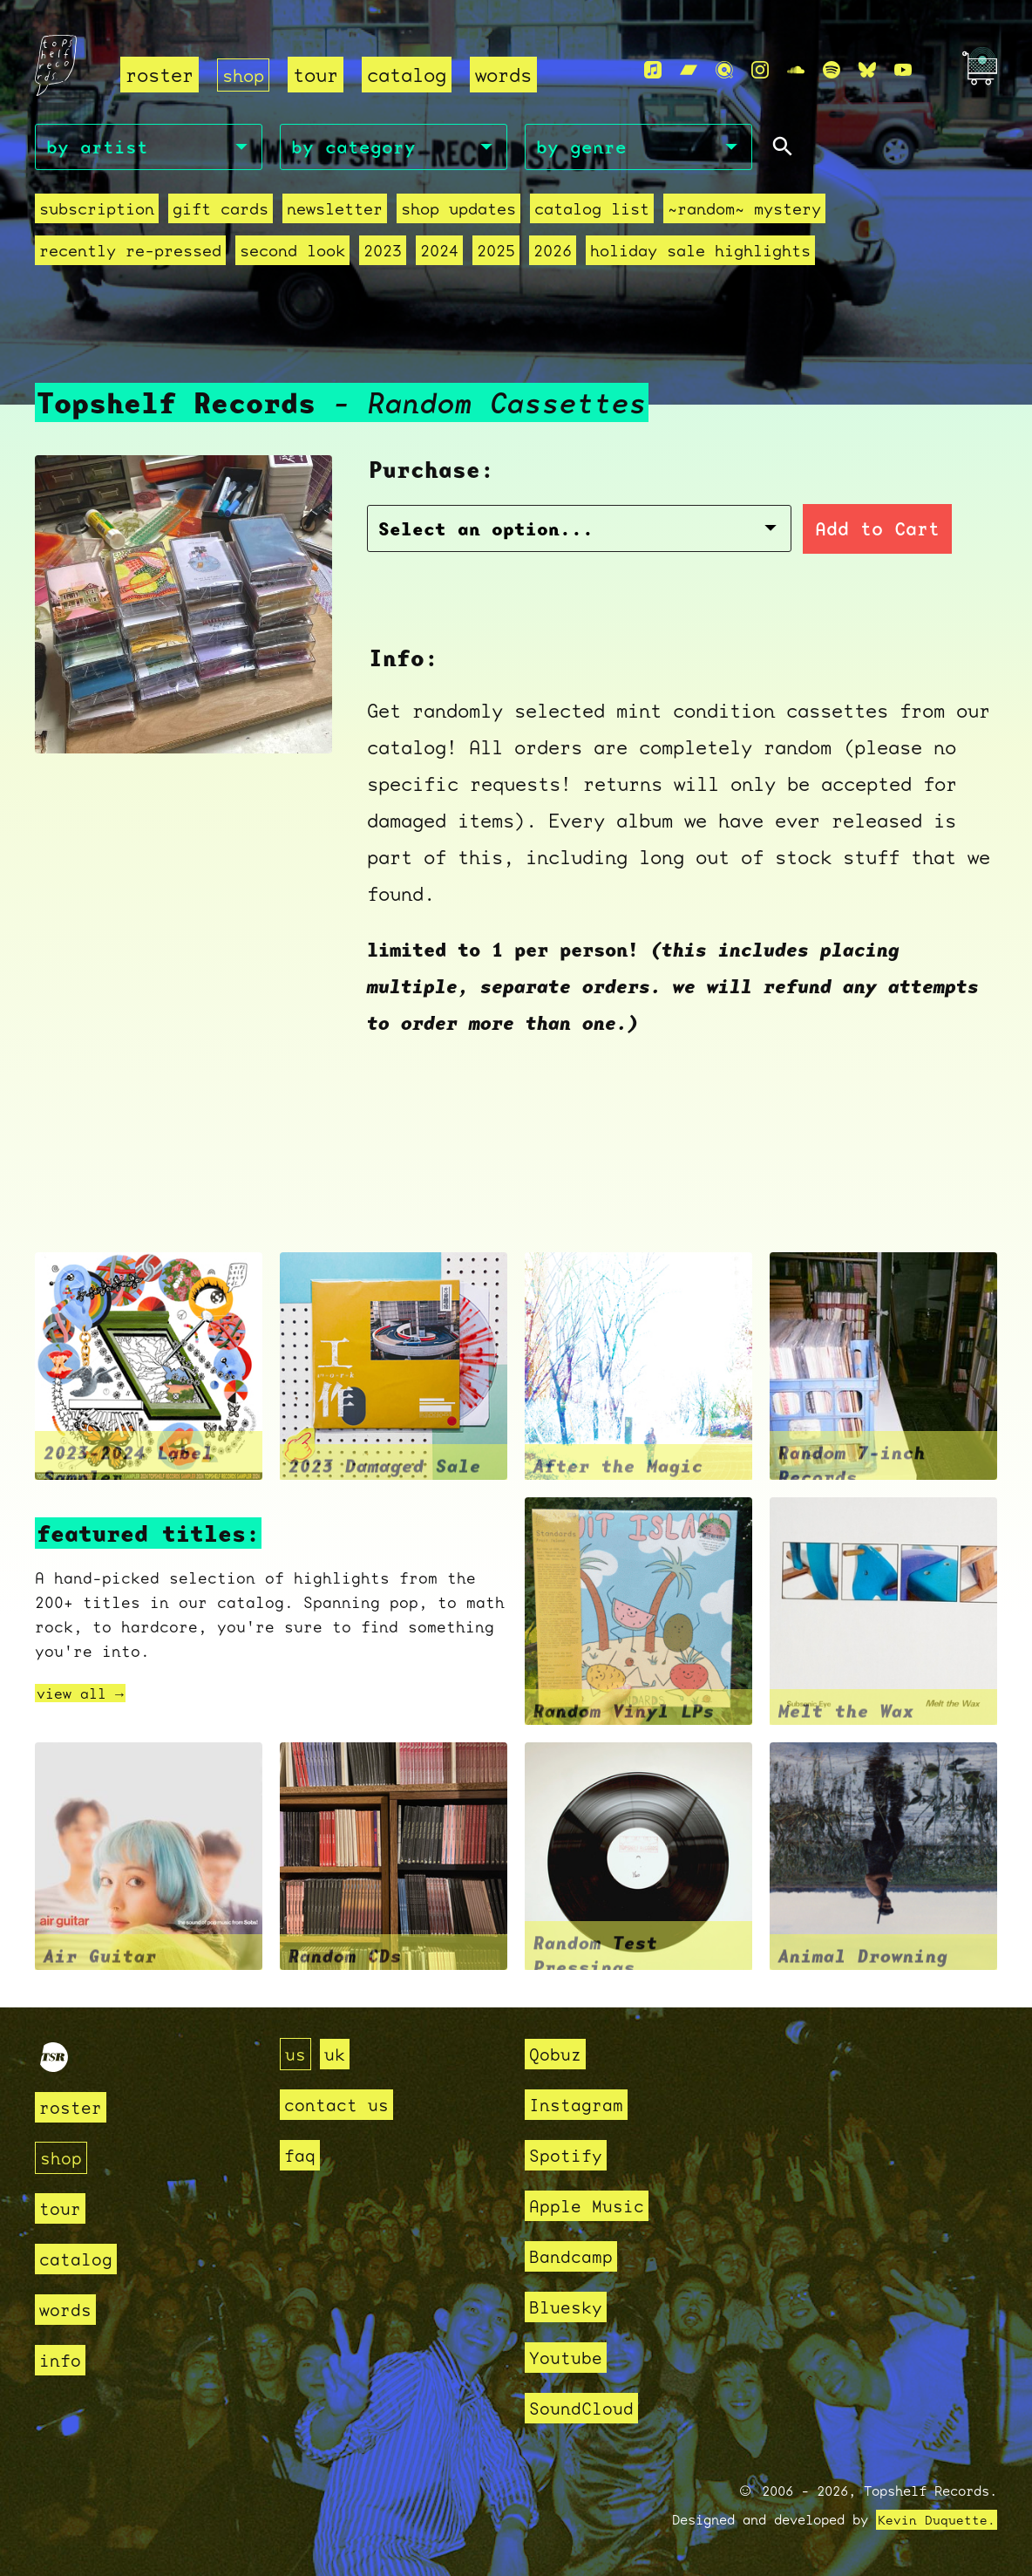  Describe the element at coordinates (62, 2360) in the screenshot. I see `info` at that location.